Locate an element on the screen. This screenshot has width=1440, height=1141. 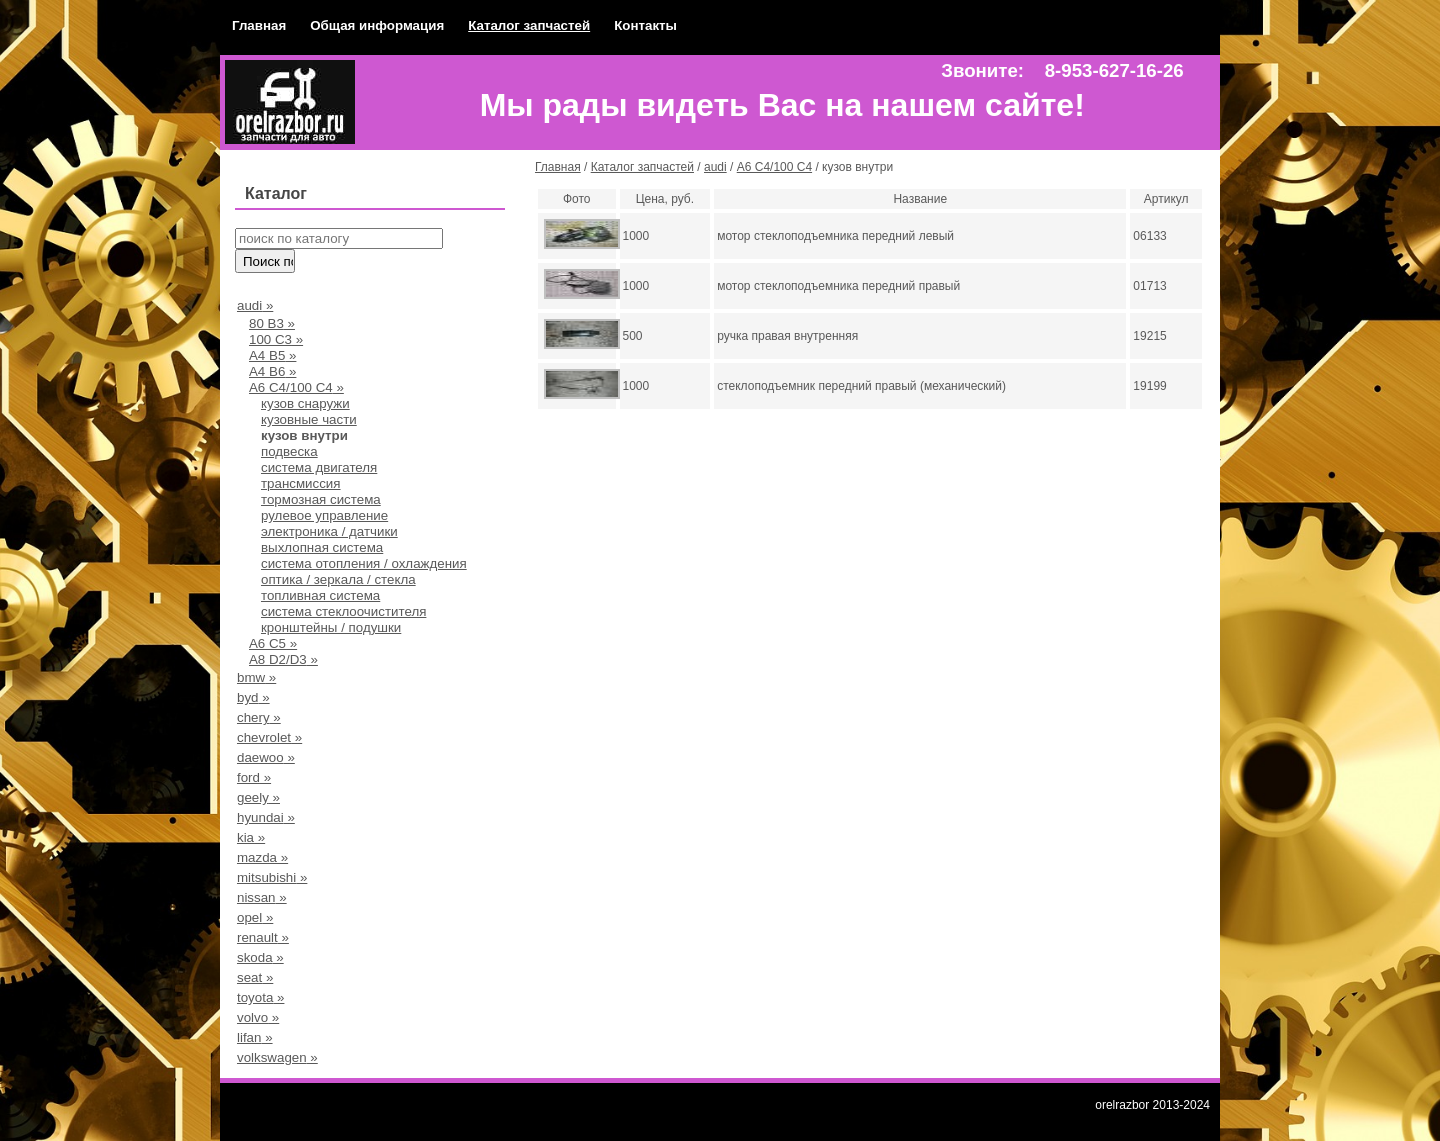
А6 С4/100 С4 » is located at coordinates (296, 387).